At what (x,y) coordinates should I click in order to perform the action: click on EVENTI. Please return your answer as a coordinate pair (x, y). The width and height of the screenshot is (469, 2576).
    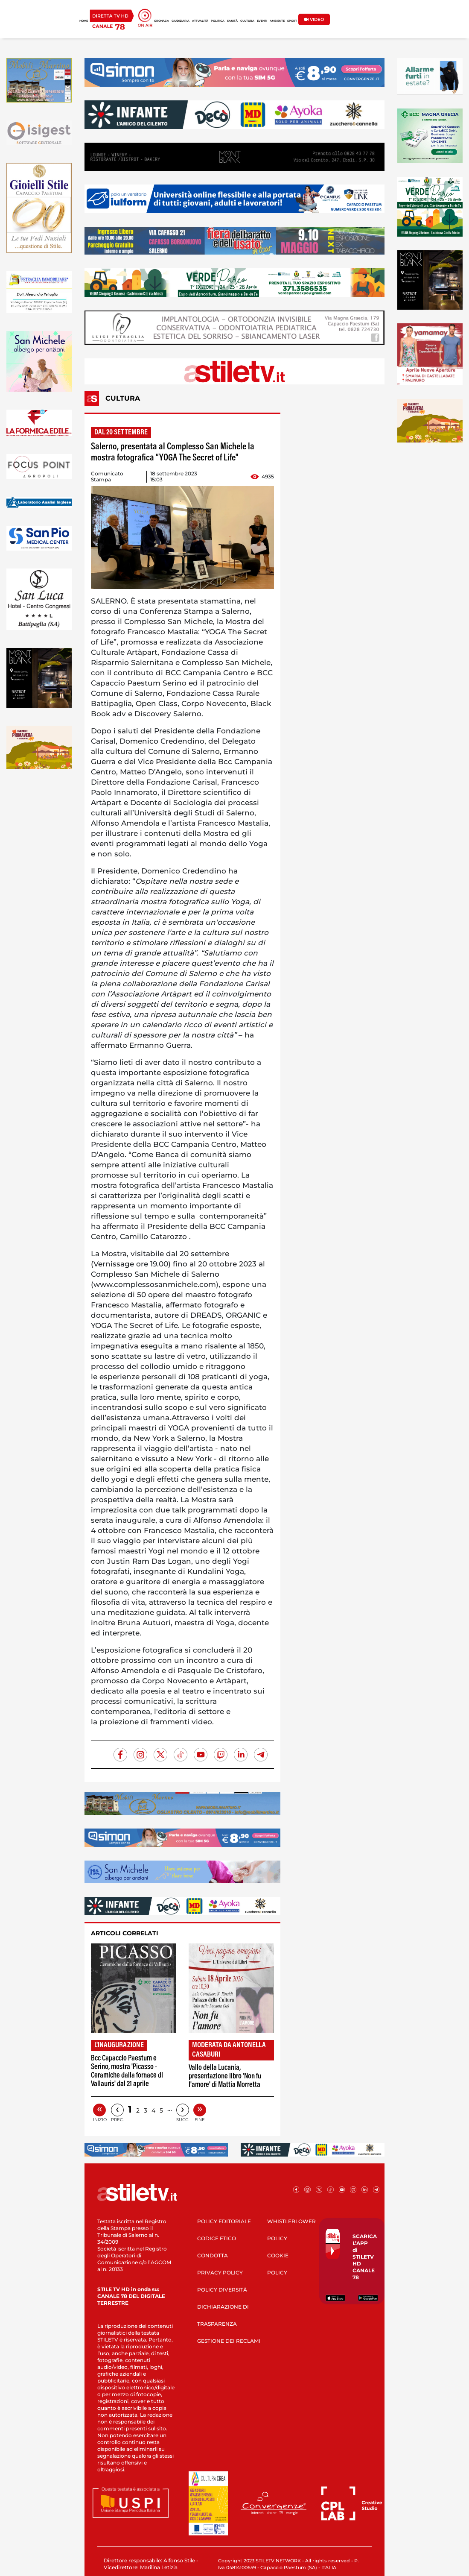
    Looking at the image, I should click on (262, 21).